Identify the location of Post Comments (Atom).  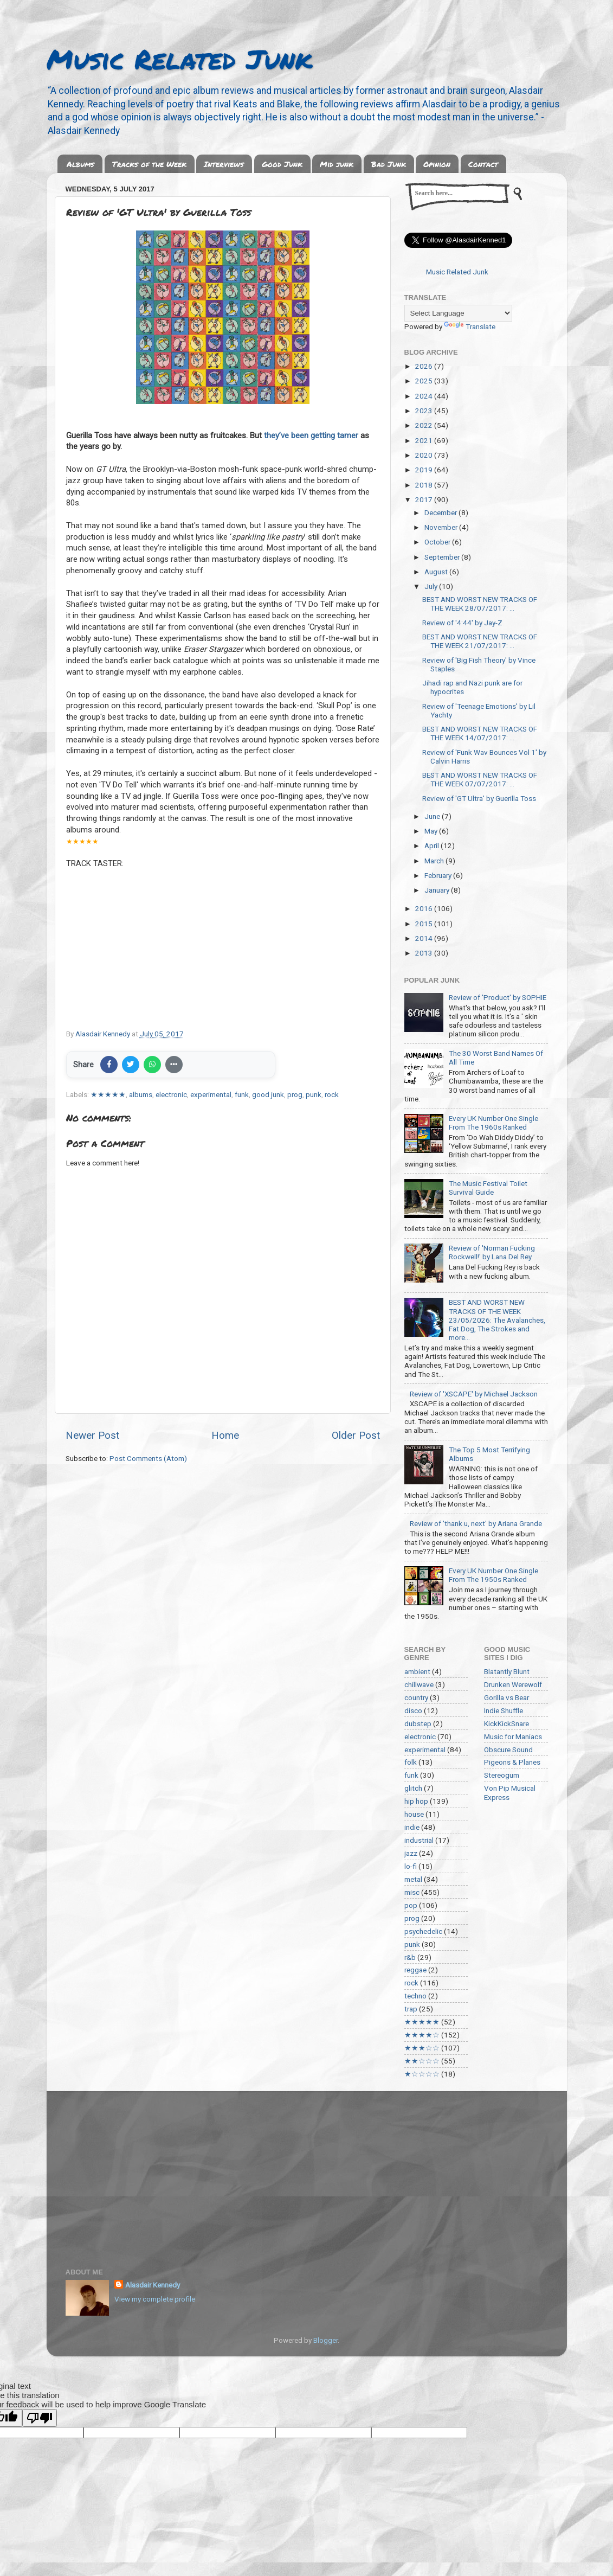
(148, 1458).